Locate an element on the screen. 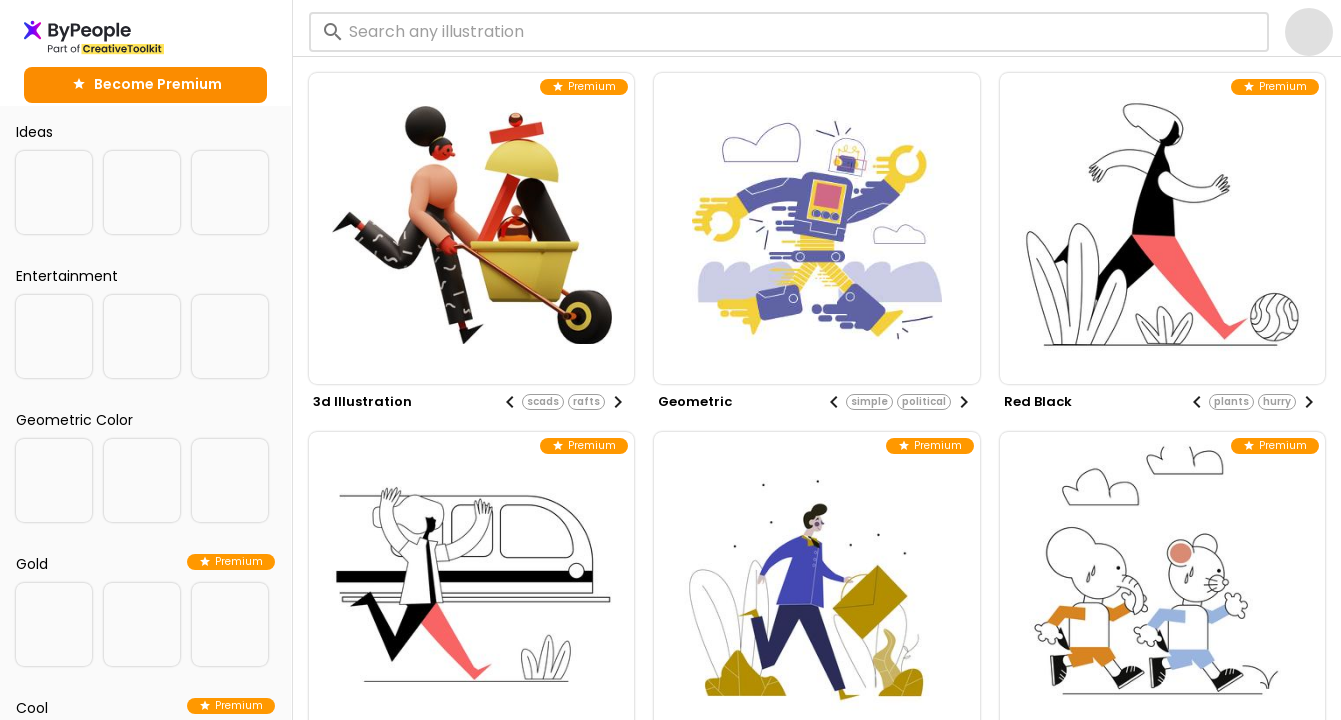  red black is located at coordinates (1038, 401).